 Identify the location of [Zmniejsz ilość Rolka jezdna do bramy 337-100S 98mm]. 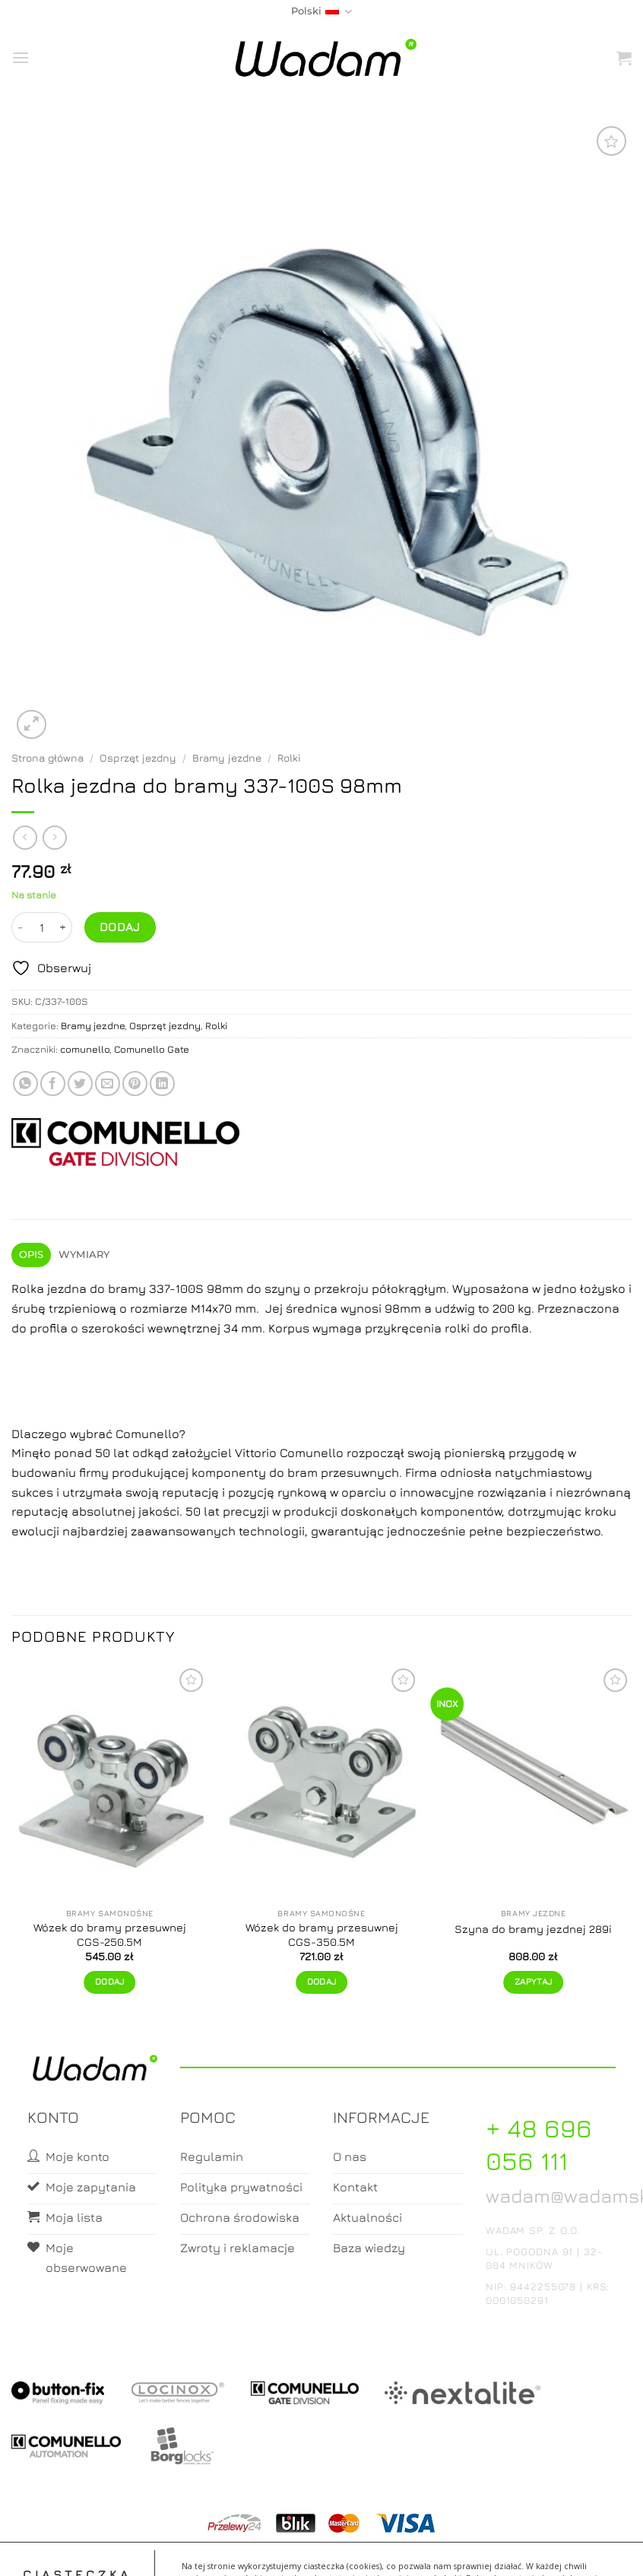
(20, 927).